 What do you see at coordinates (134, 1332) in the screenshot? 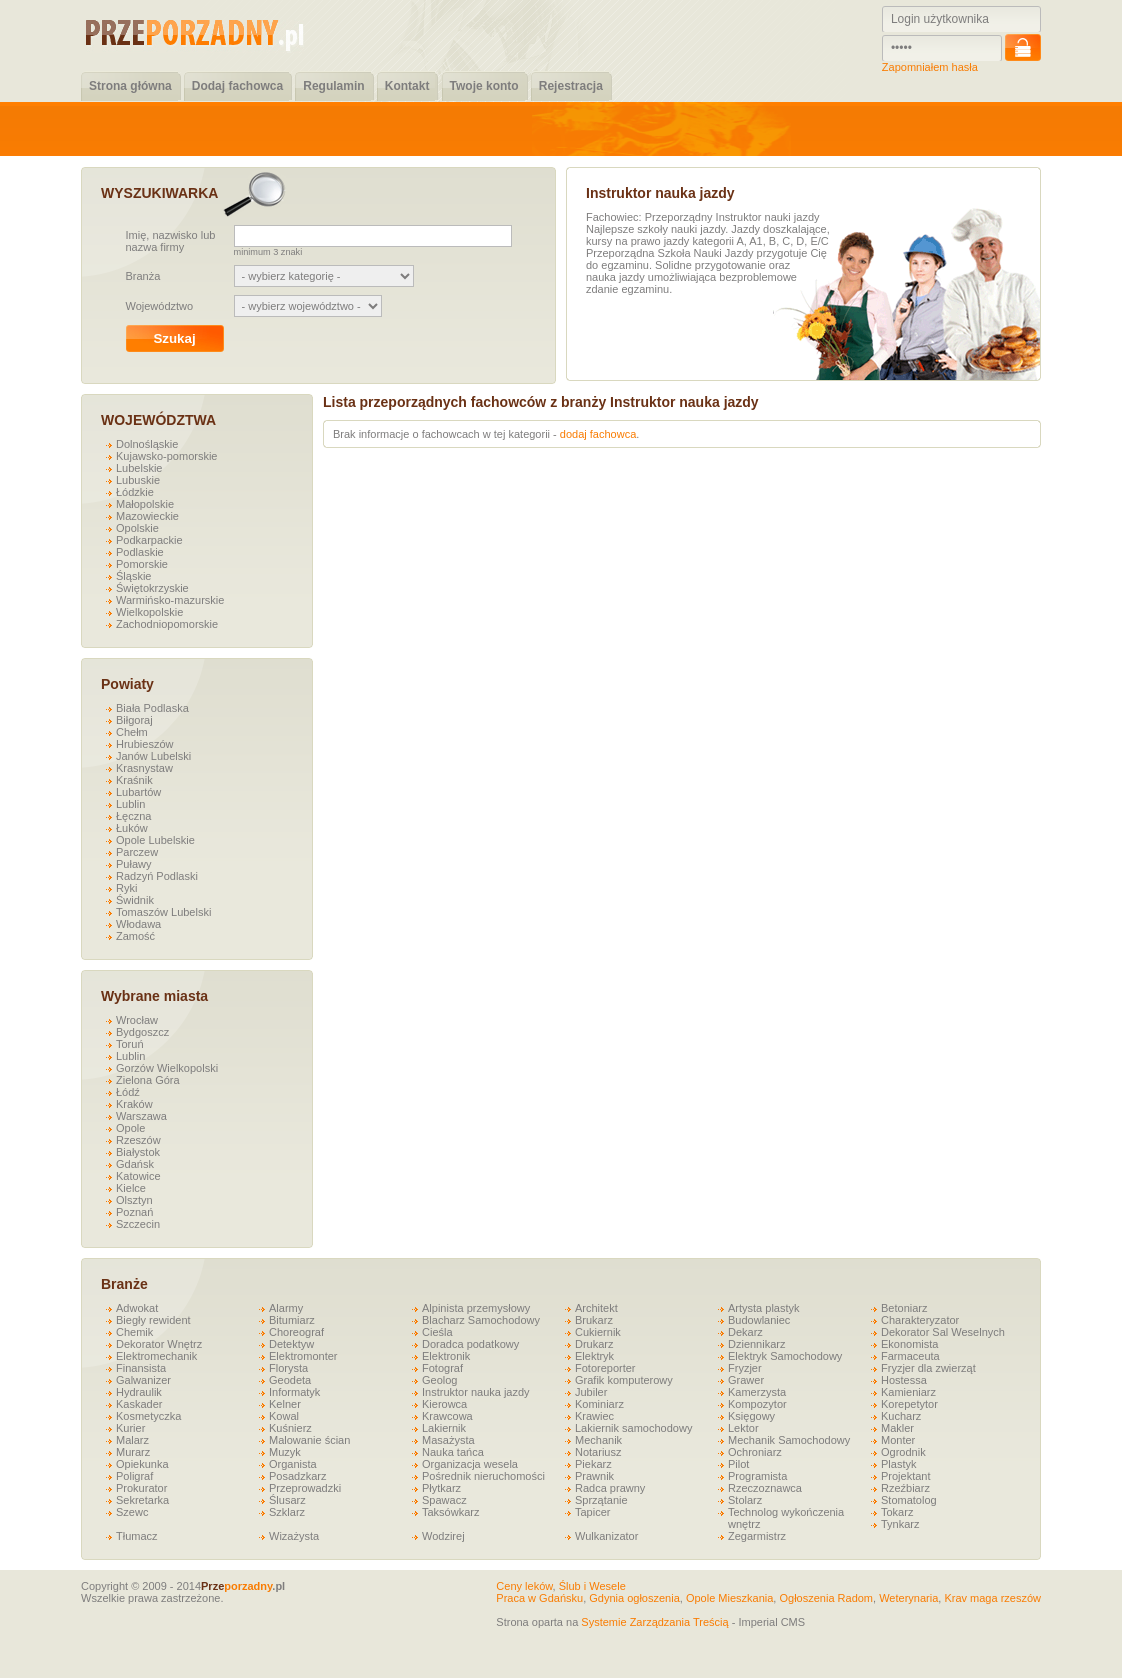
I see `Chemik` at bounding box center [134, 1332].